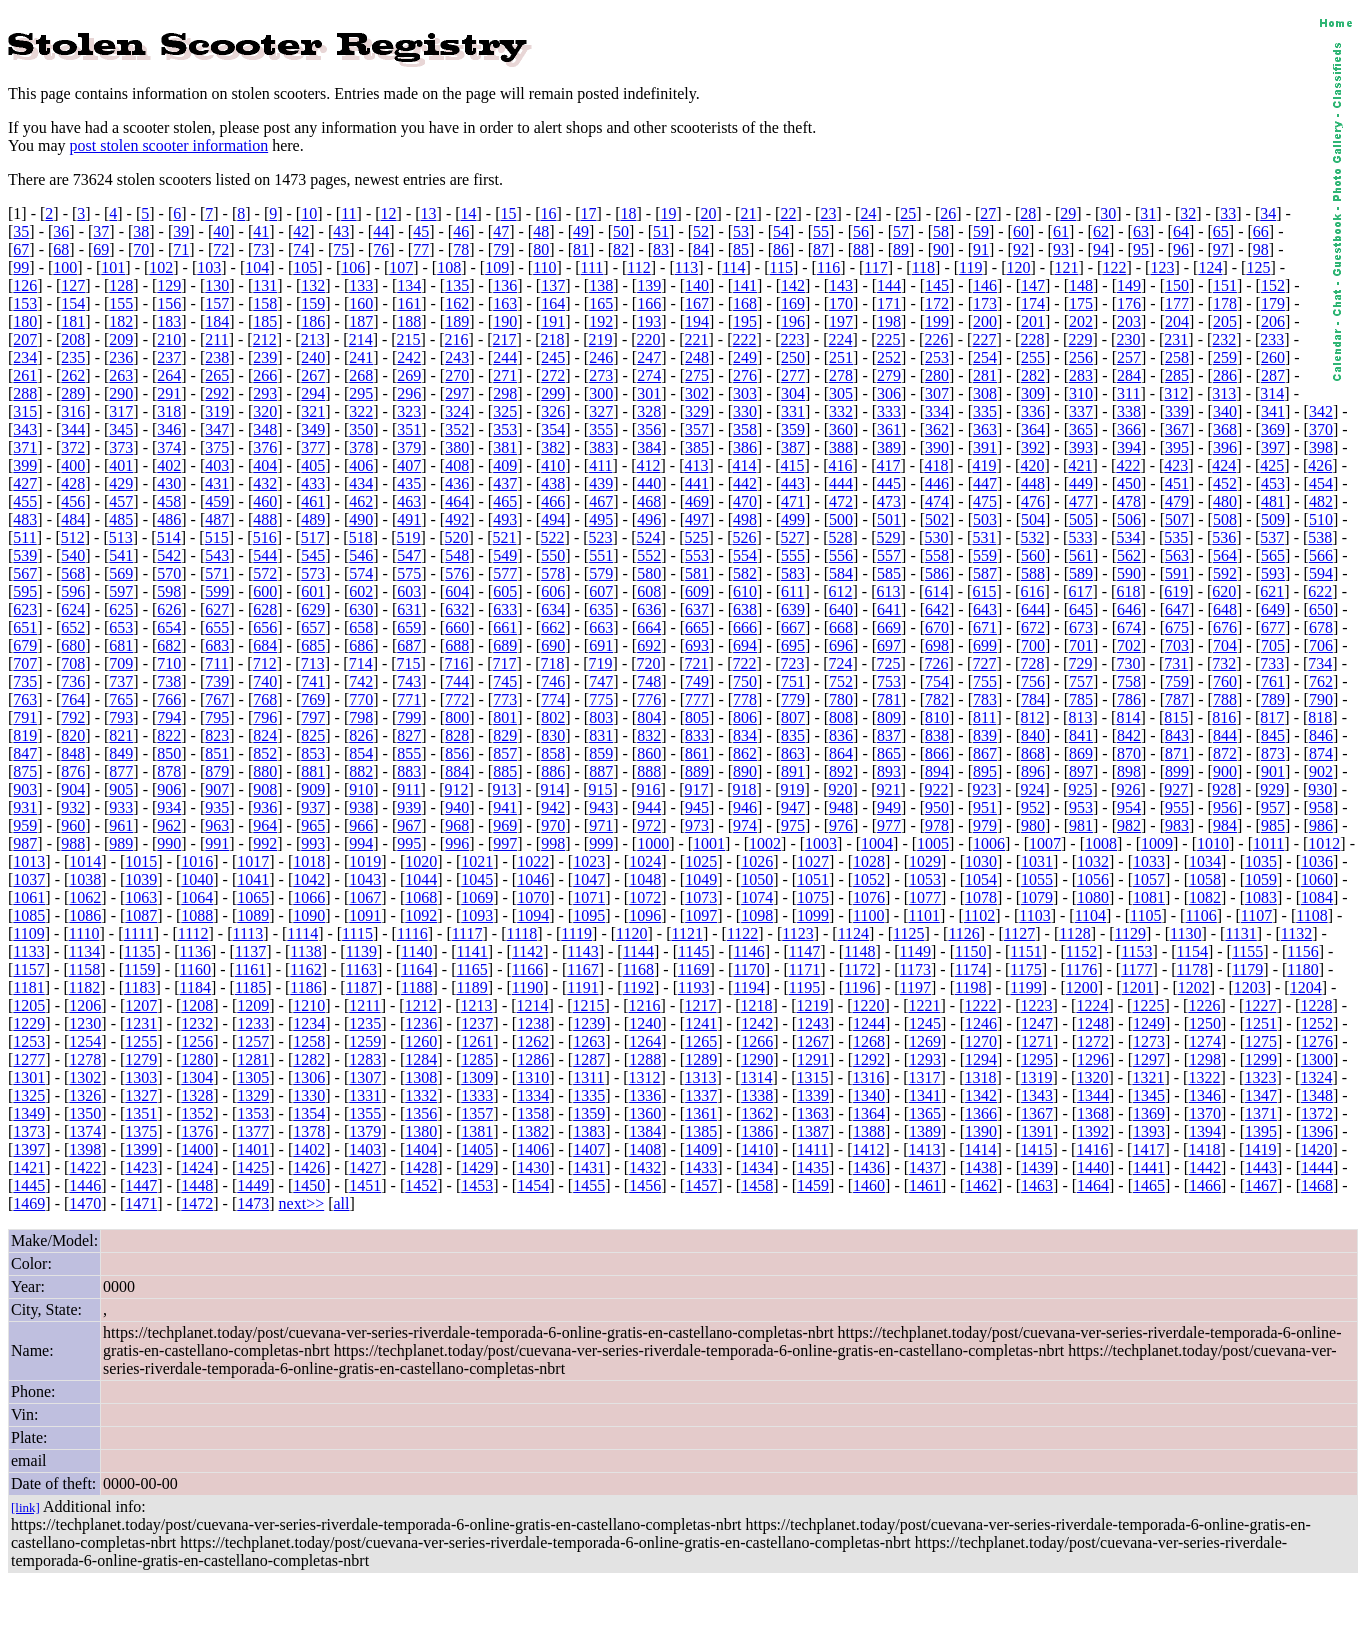  I want to click on 1210, so click(309, 1005).